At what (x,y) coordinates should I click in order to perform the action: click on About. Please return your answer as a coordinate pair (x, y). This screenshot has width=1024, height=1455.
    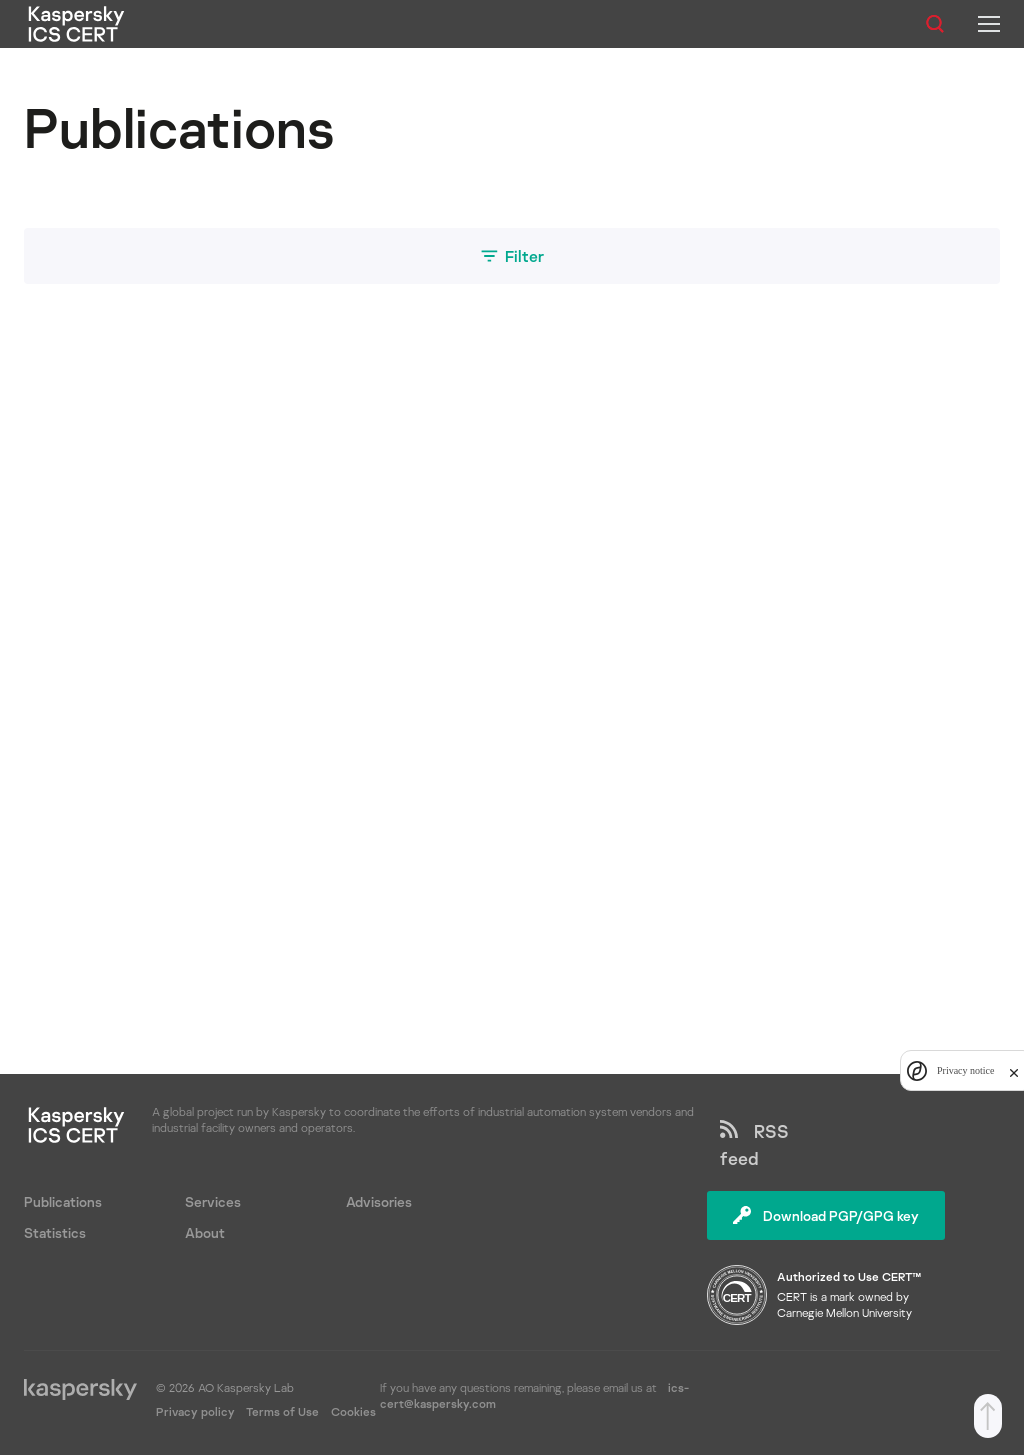
    Looking at the image, I should click on (205, 1232).